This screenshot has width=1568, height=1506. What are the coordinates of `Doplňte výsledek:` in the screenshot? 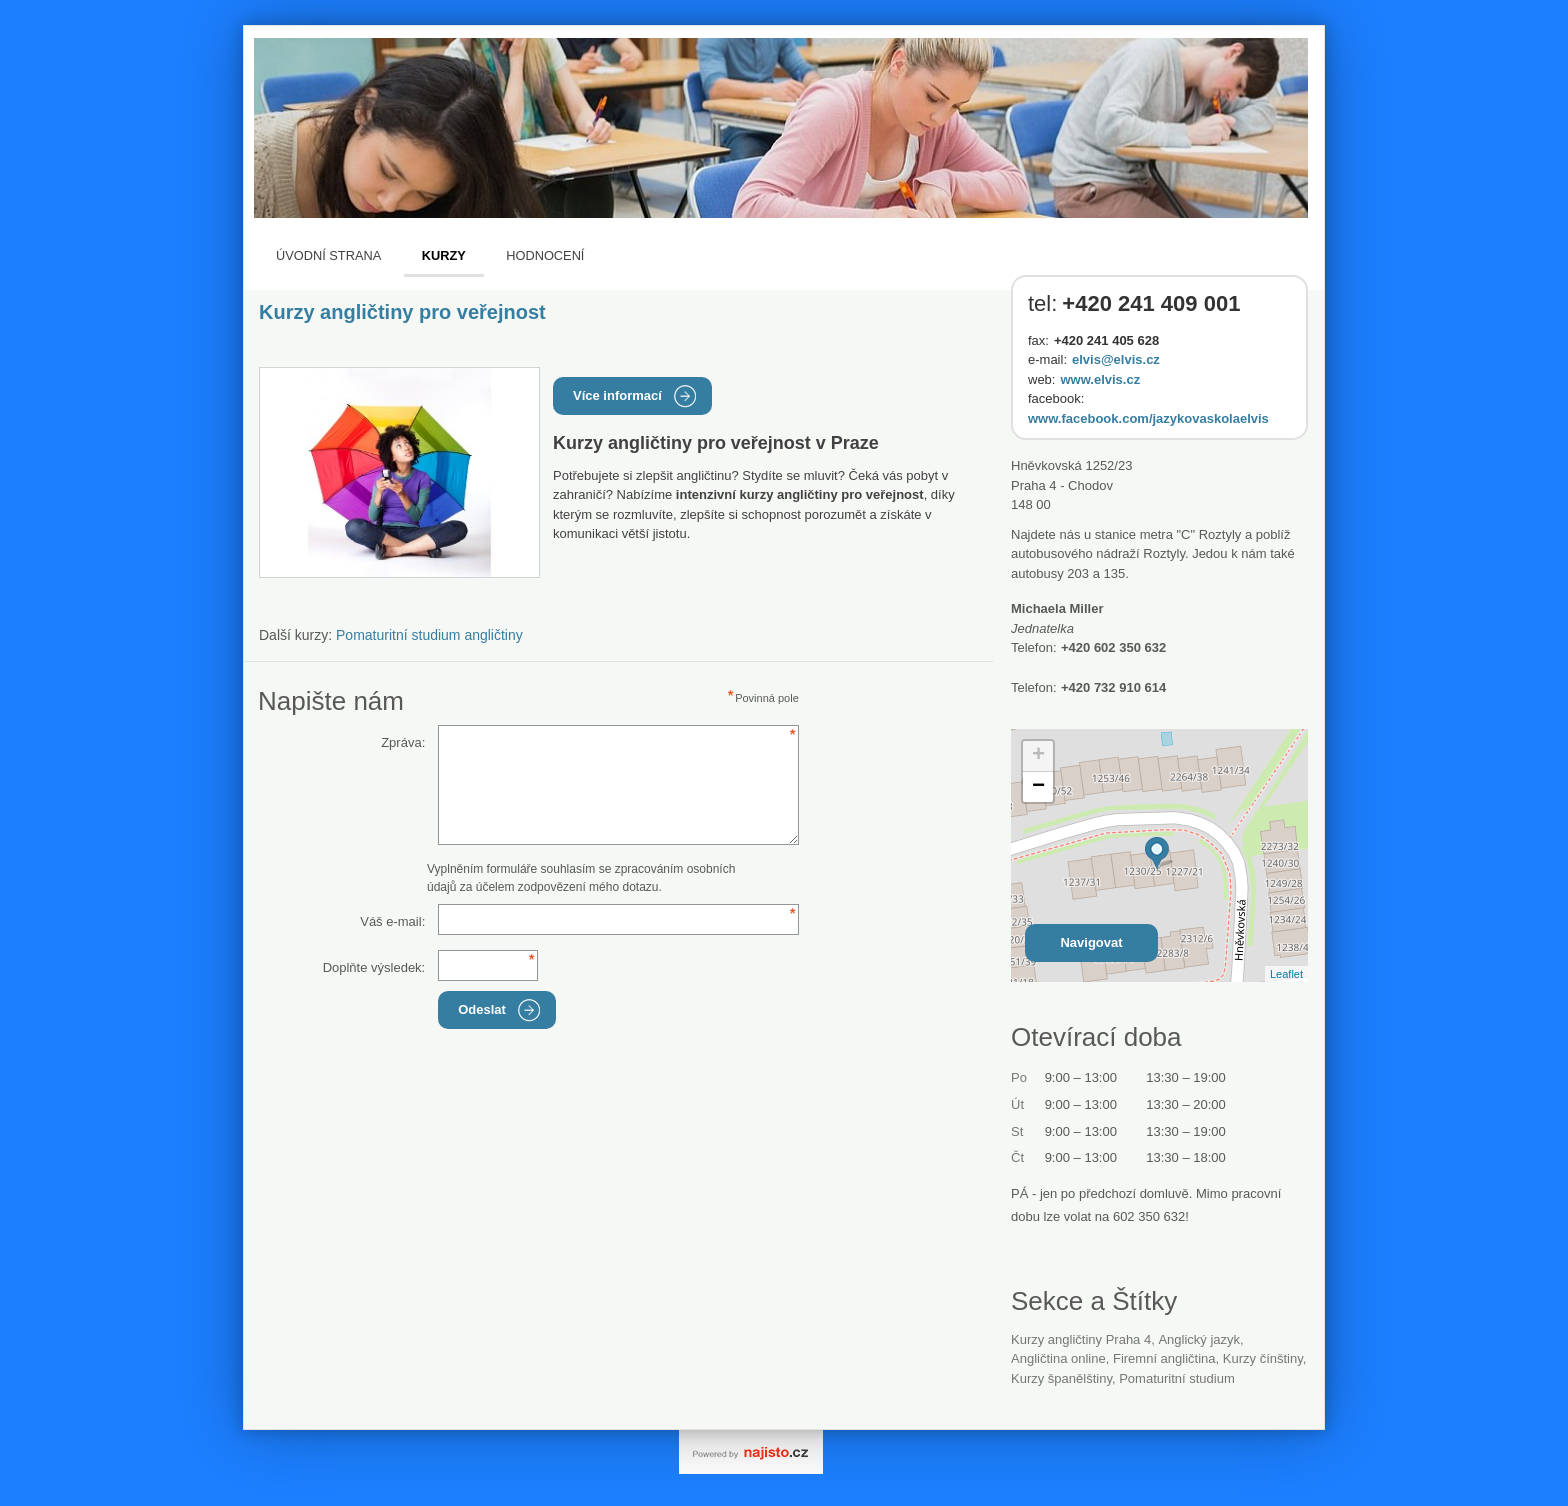 It's located at (374, 967).